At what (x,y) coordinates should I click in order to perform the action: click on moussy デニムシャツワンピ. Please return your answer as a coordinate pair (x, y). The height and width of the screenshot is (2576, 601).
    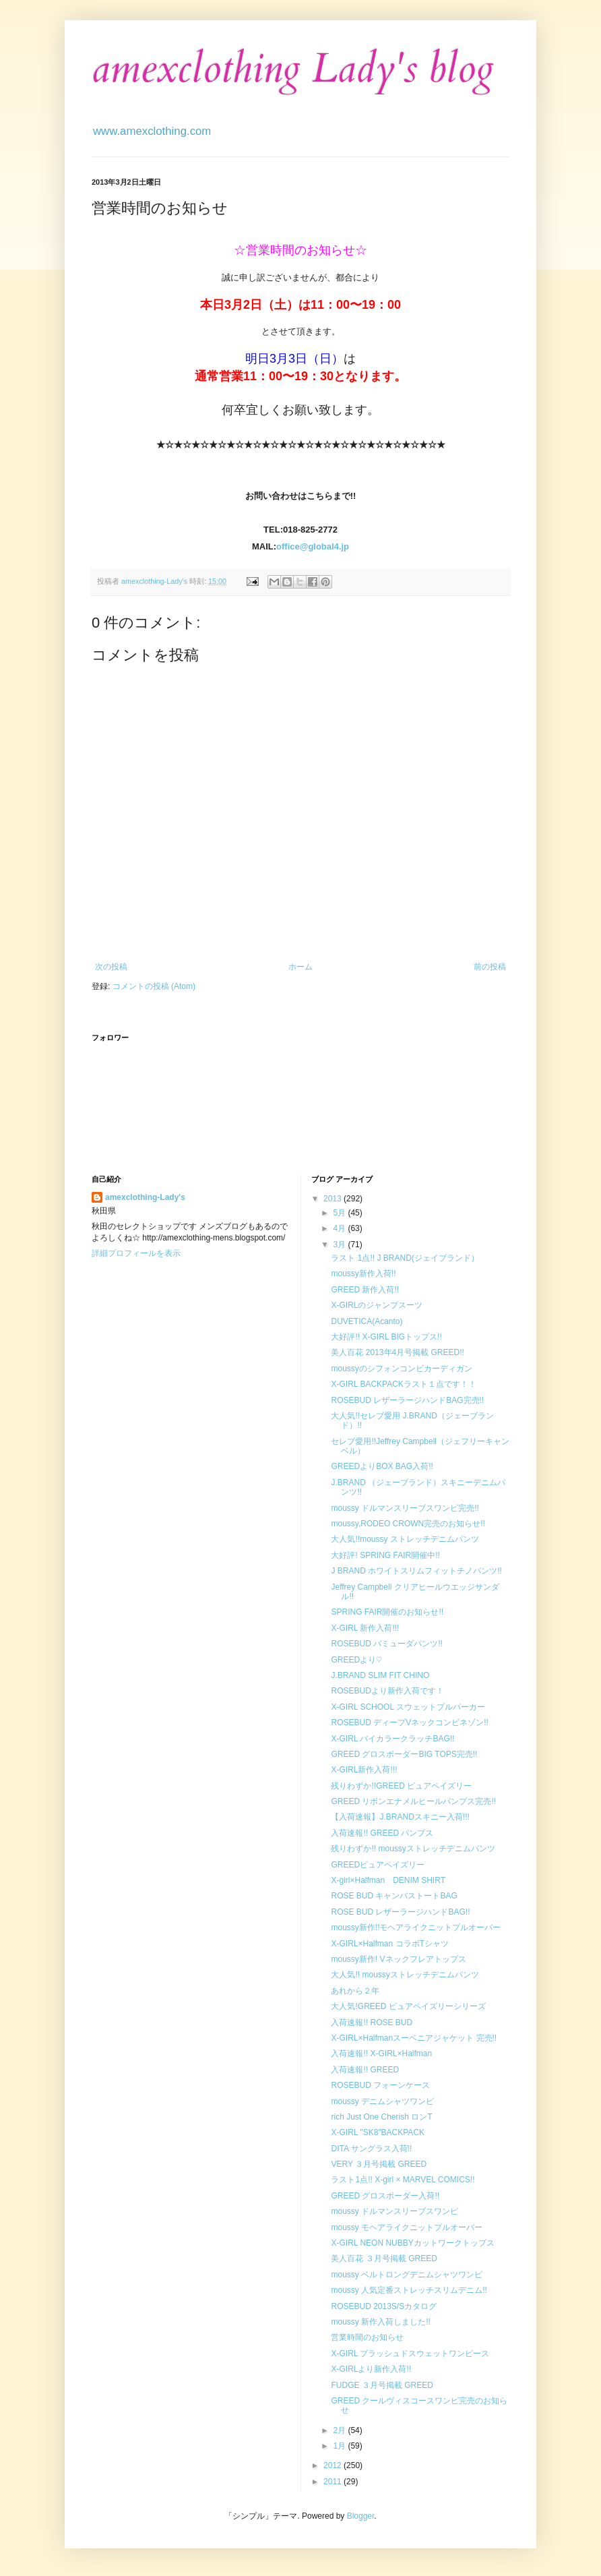
    Looking at the image, I should click on (382, 2101).